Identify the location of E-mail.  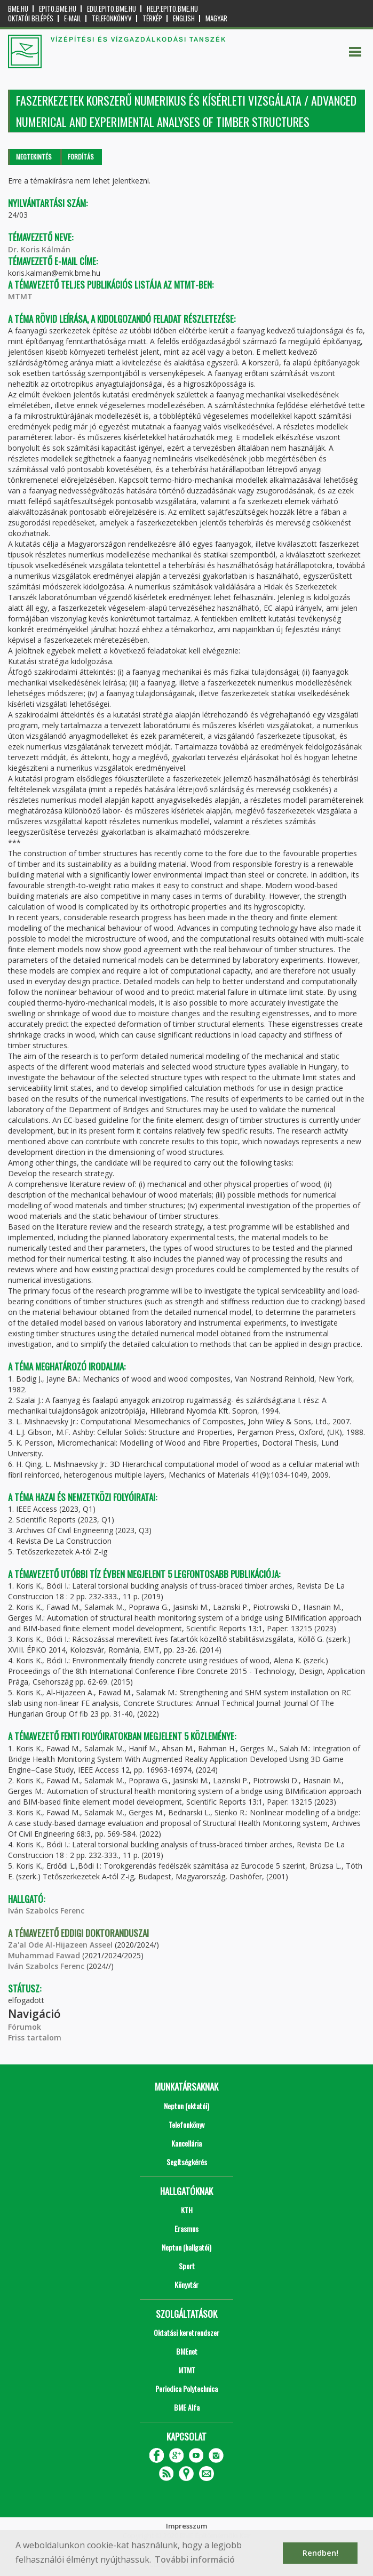
(72, 18).